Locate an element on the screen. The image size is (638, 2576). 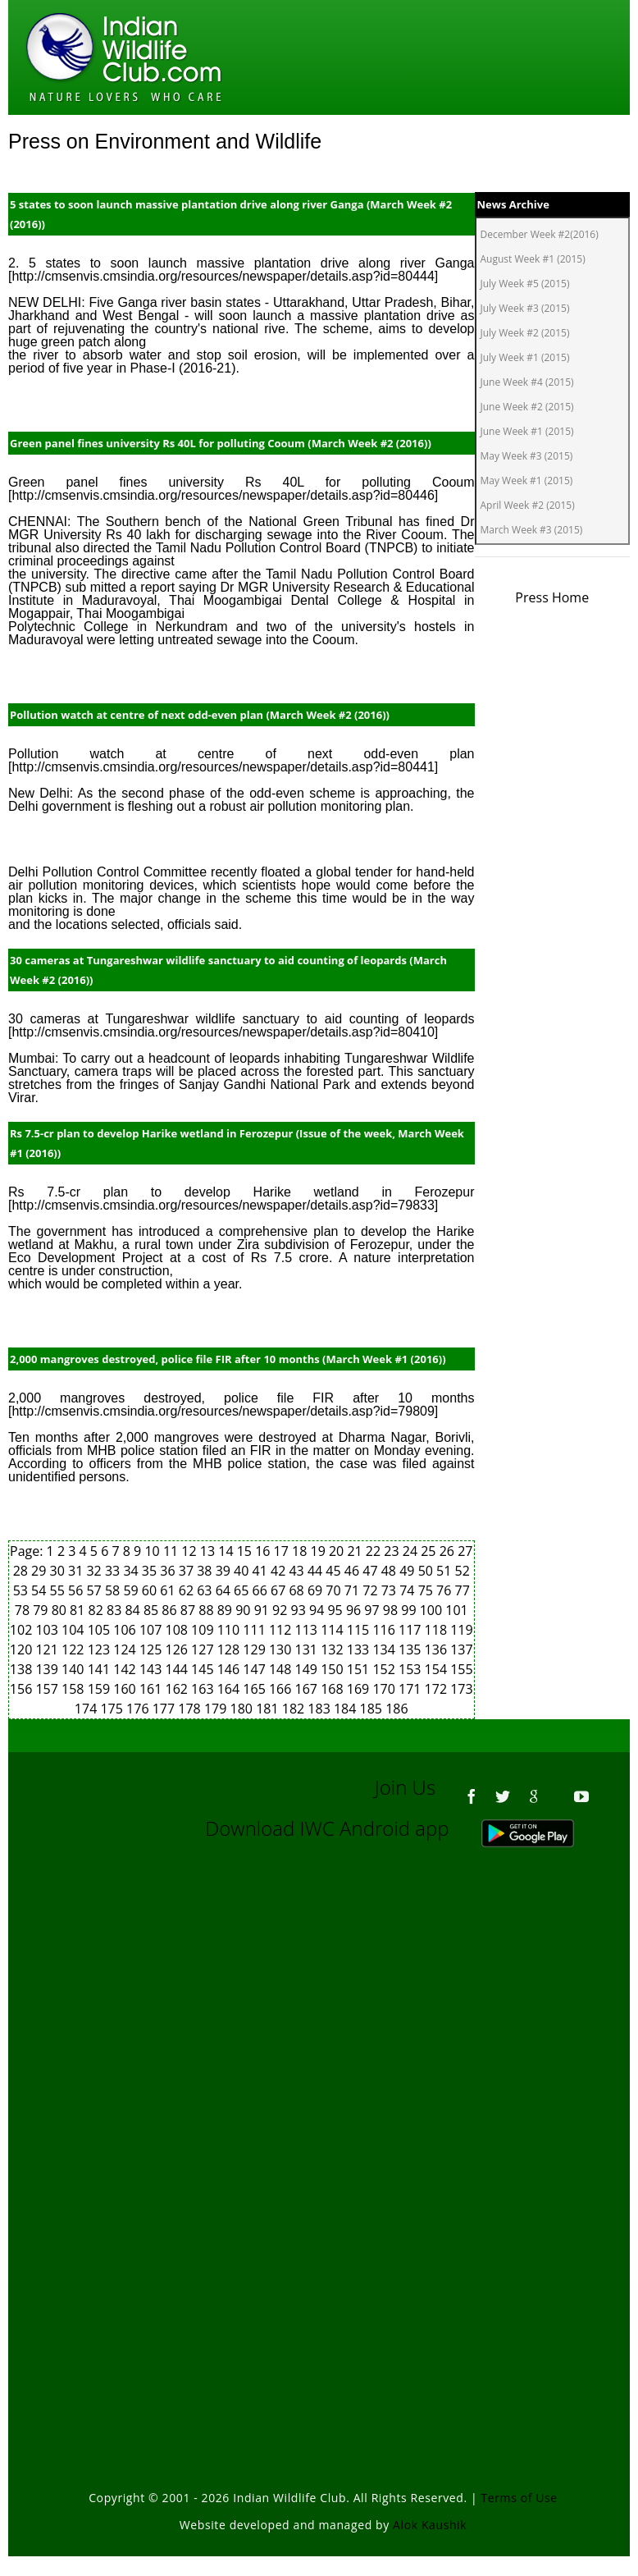
58 is located at coordinates (114, 1590).